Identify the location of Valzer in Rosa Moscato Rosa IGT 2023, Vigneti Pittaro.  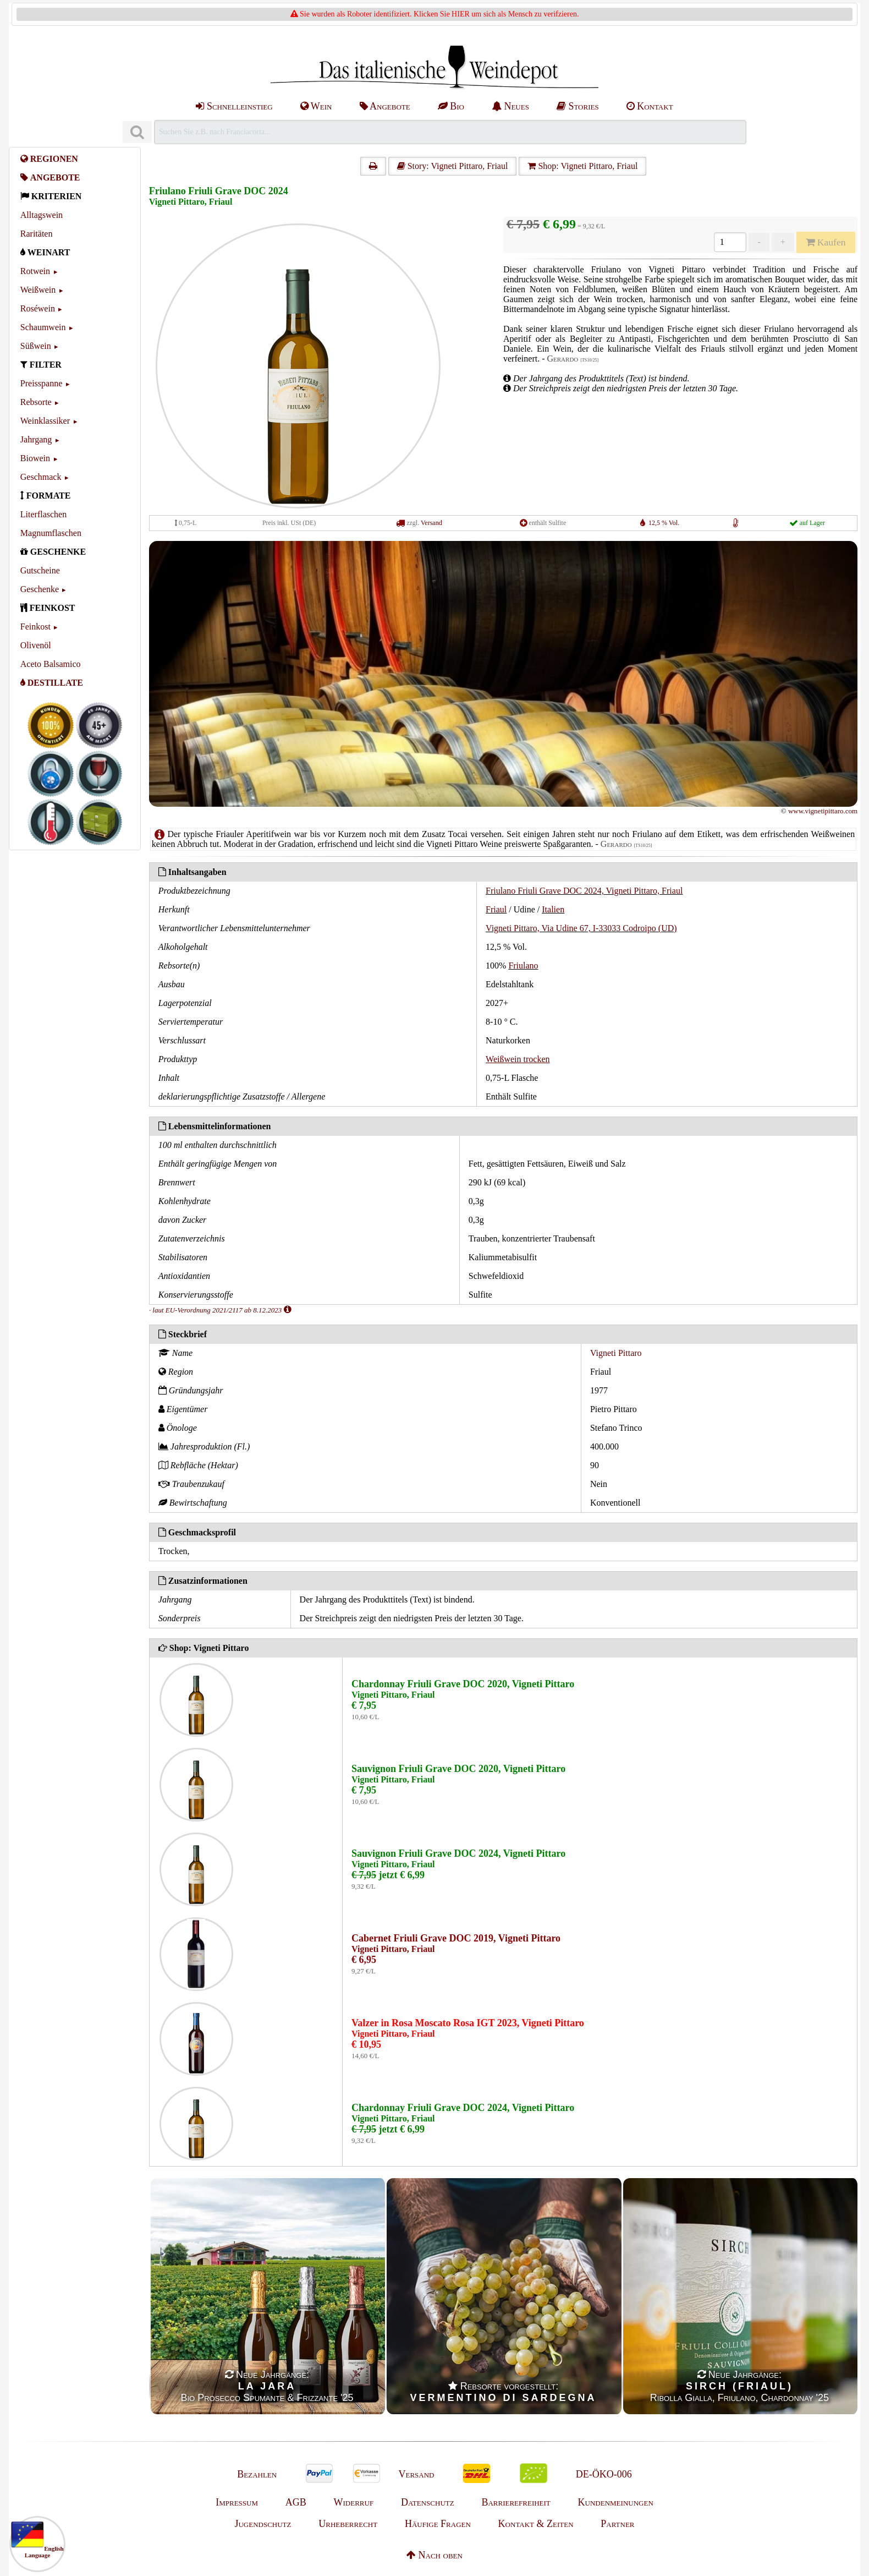
(467, 2022).